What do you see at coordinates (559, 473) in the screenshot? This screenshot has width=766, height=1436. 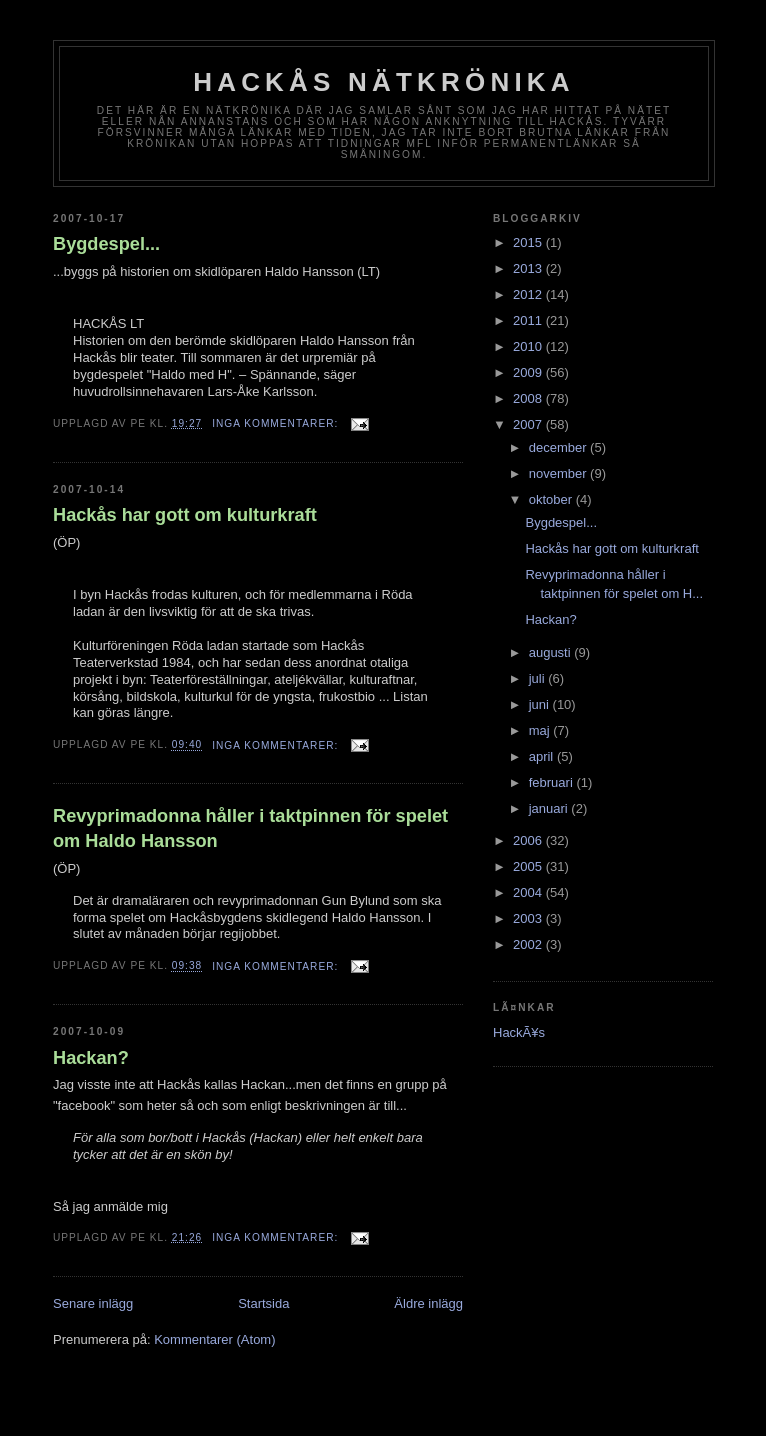 I see `november` at bounding box center [559, 473].